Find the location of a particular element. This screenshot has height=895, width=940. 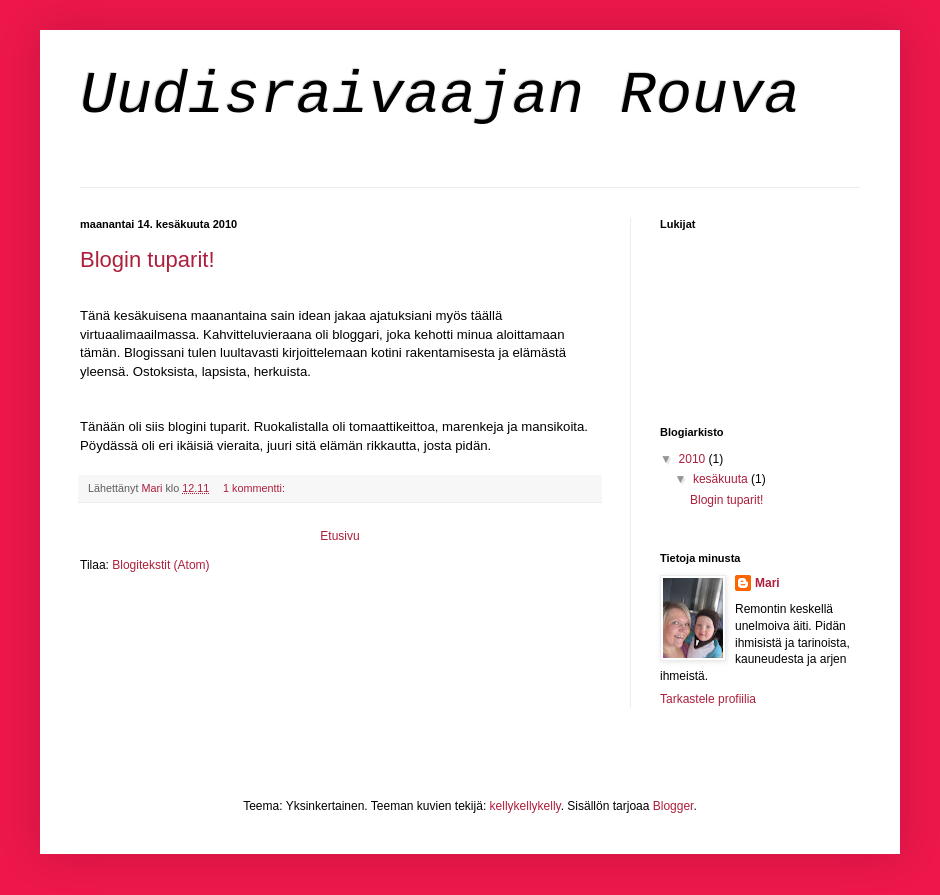

Blogger is located at coordinates (673, 806).